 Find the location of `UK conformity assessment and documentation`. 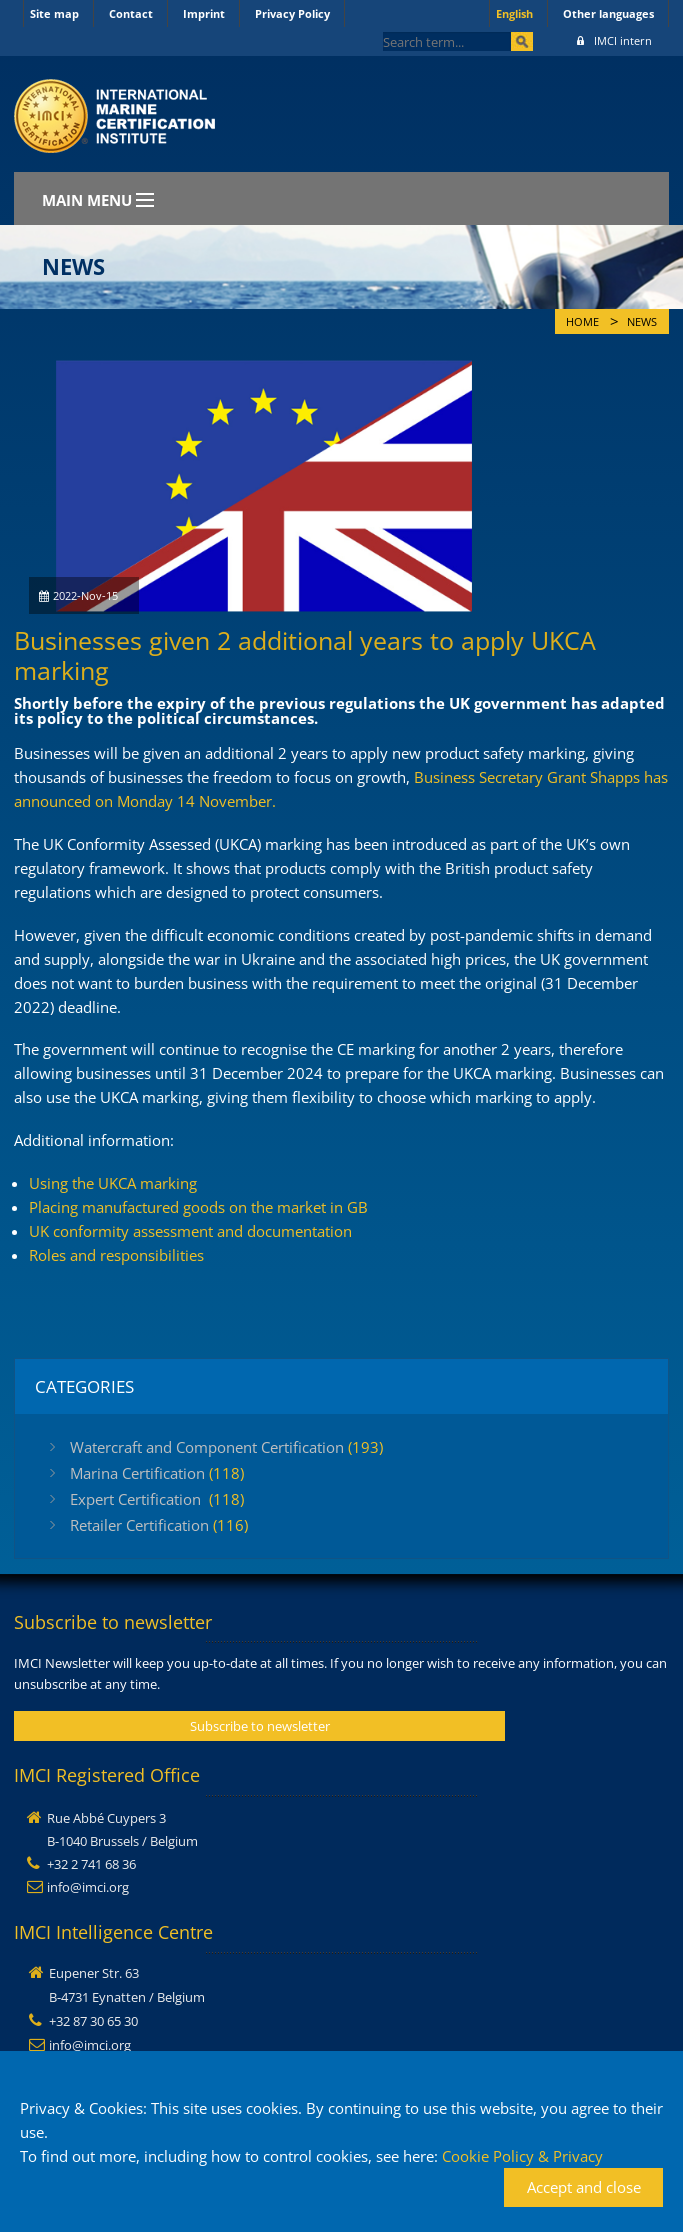

UK conformity assessment and documentation is located at coordinates (190, 1231).